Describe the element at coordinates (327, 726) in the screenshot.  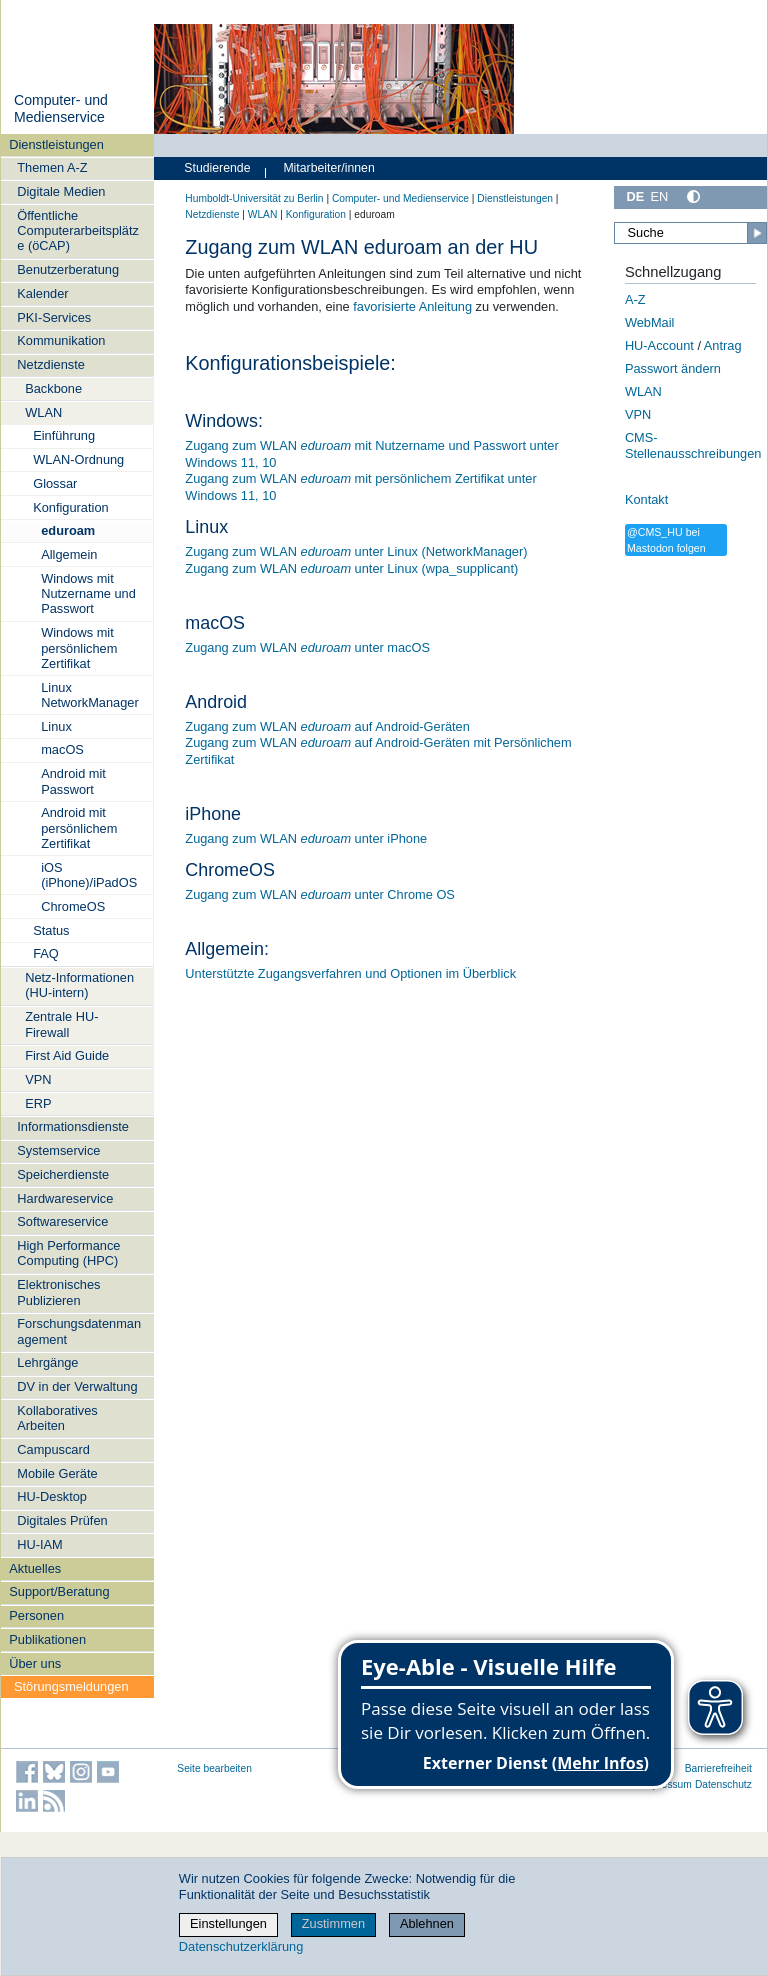
I see `Zugang zum WLAN auf Android-Geräten` at that location.